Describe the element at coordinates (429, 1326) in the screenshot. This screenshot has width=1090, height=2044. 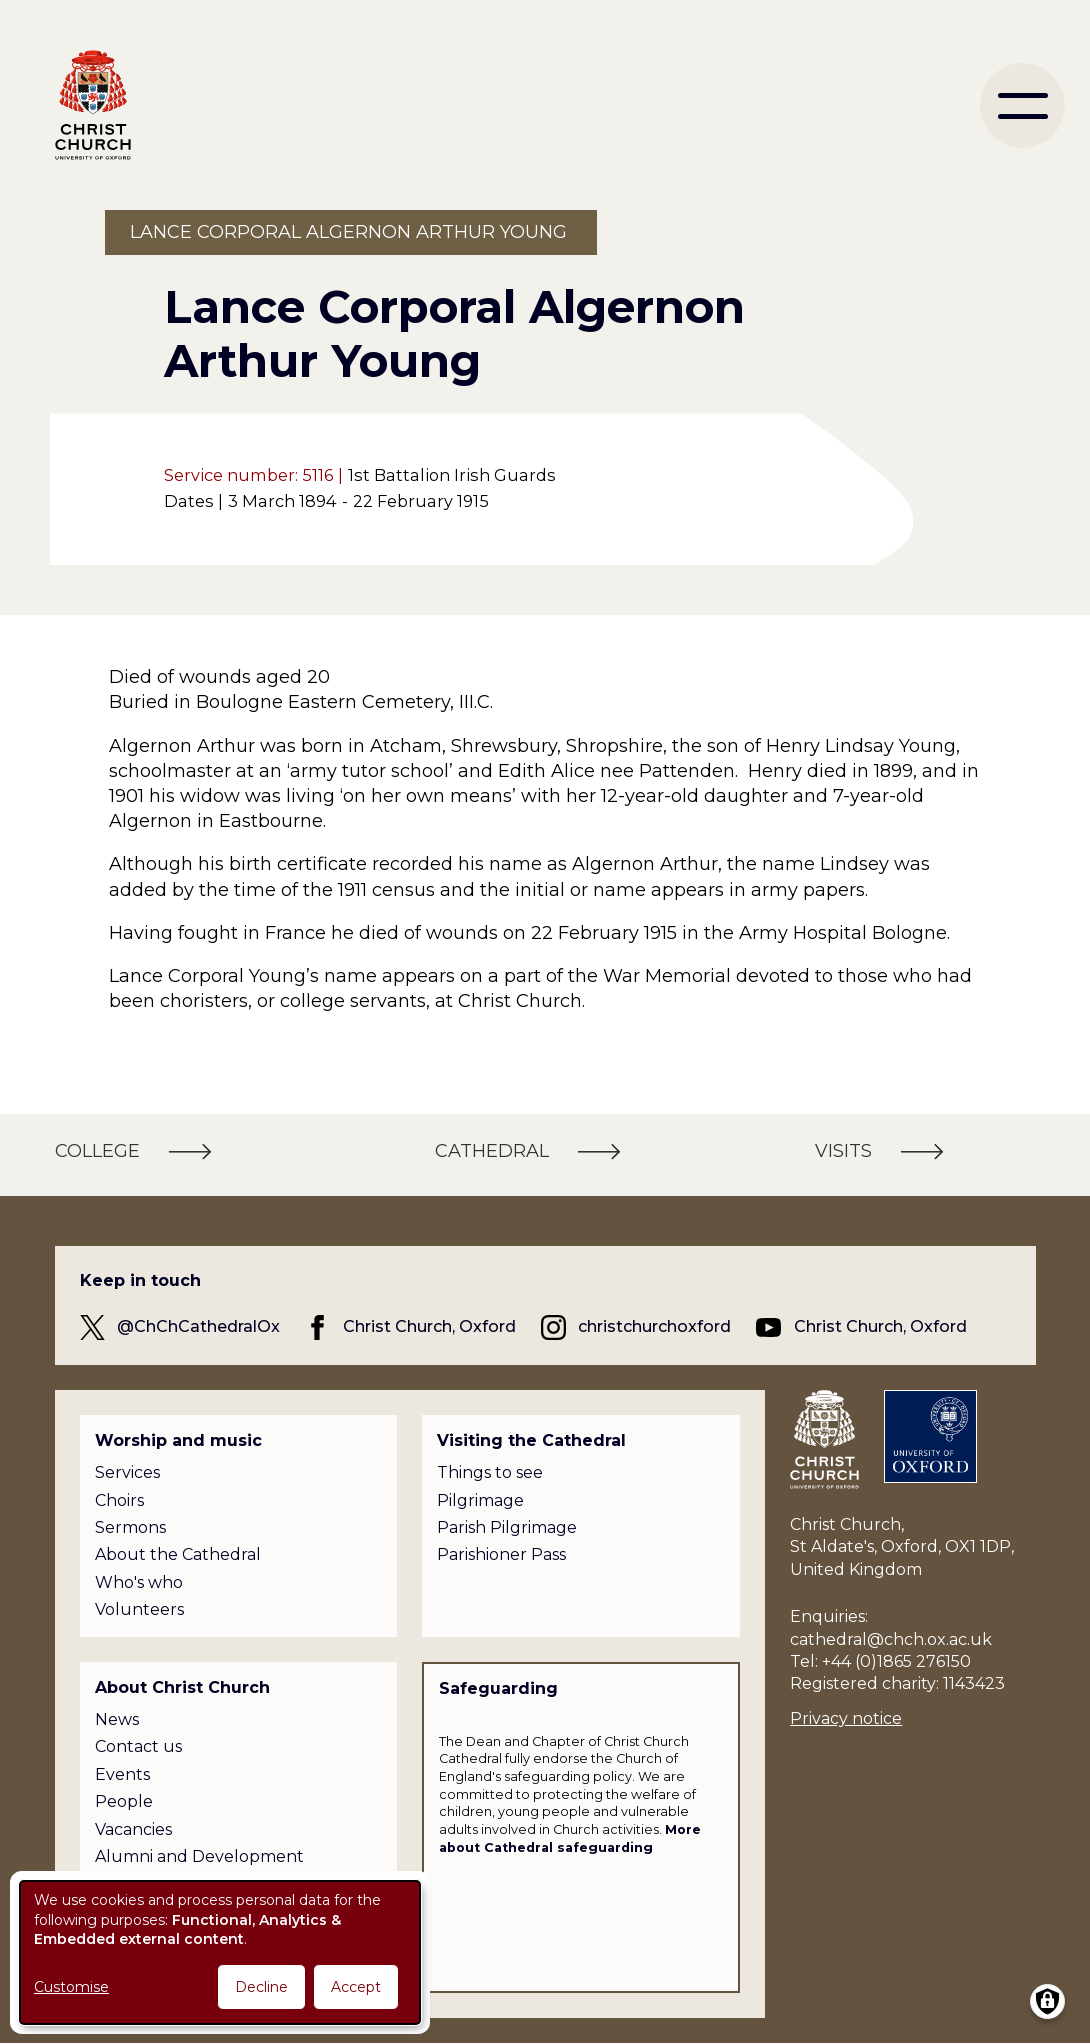
I see `Christ Church, Oxford` at that location.